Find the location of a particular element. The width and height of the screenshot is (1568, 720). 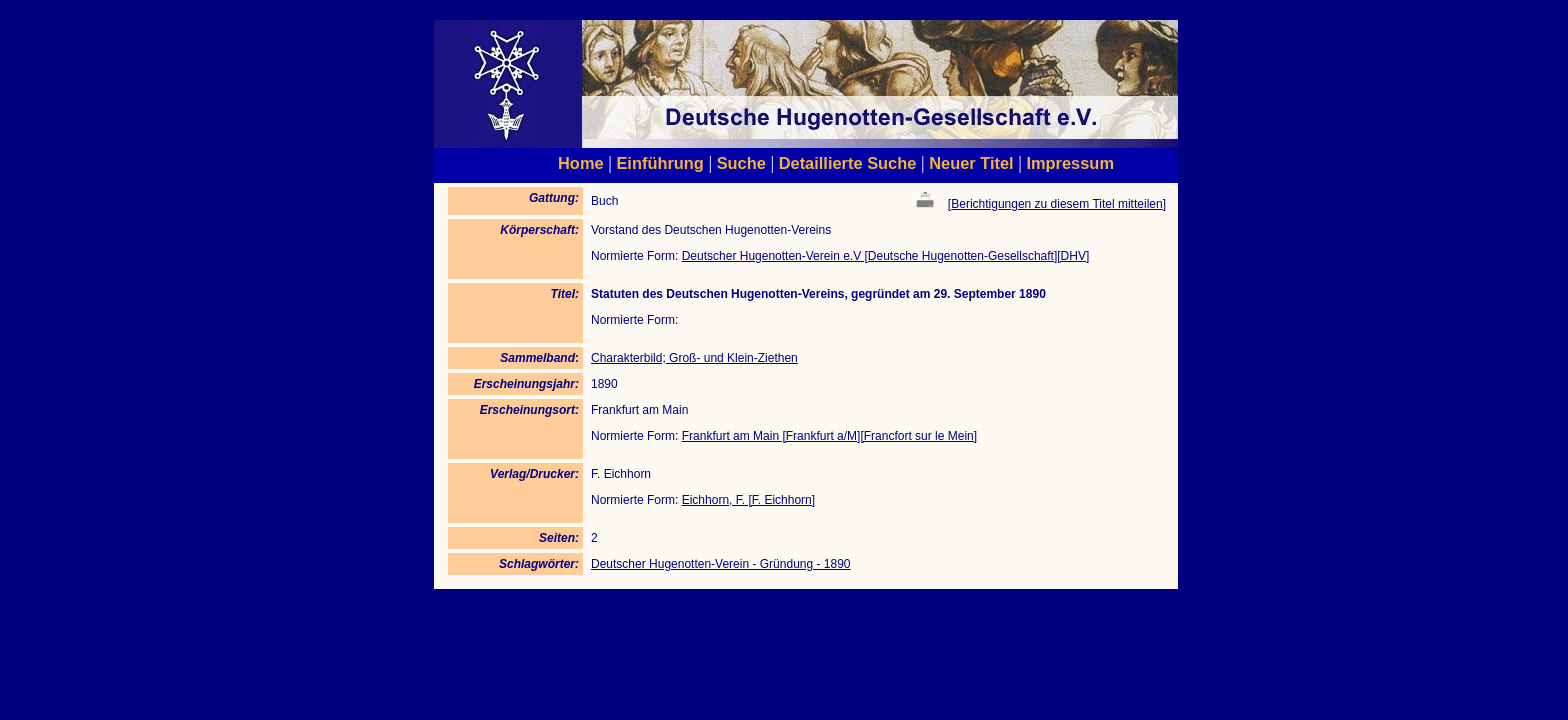

Deutscher Hugenotten-Verein - Gründung - 1890 is located at coordinates (721, 564).